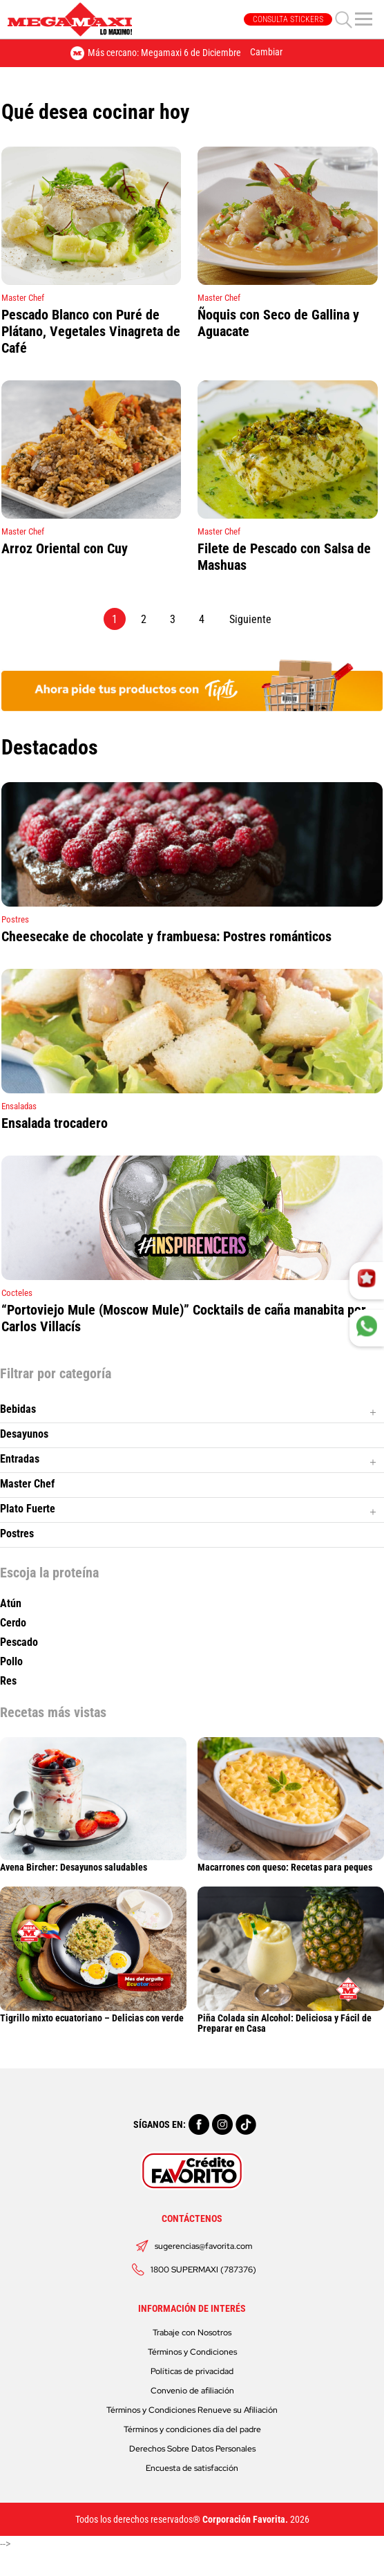 This screenshot has height=2576, width=384. I want to click on Avena Bircher: Desayunos saludables, so click(93, 1862).